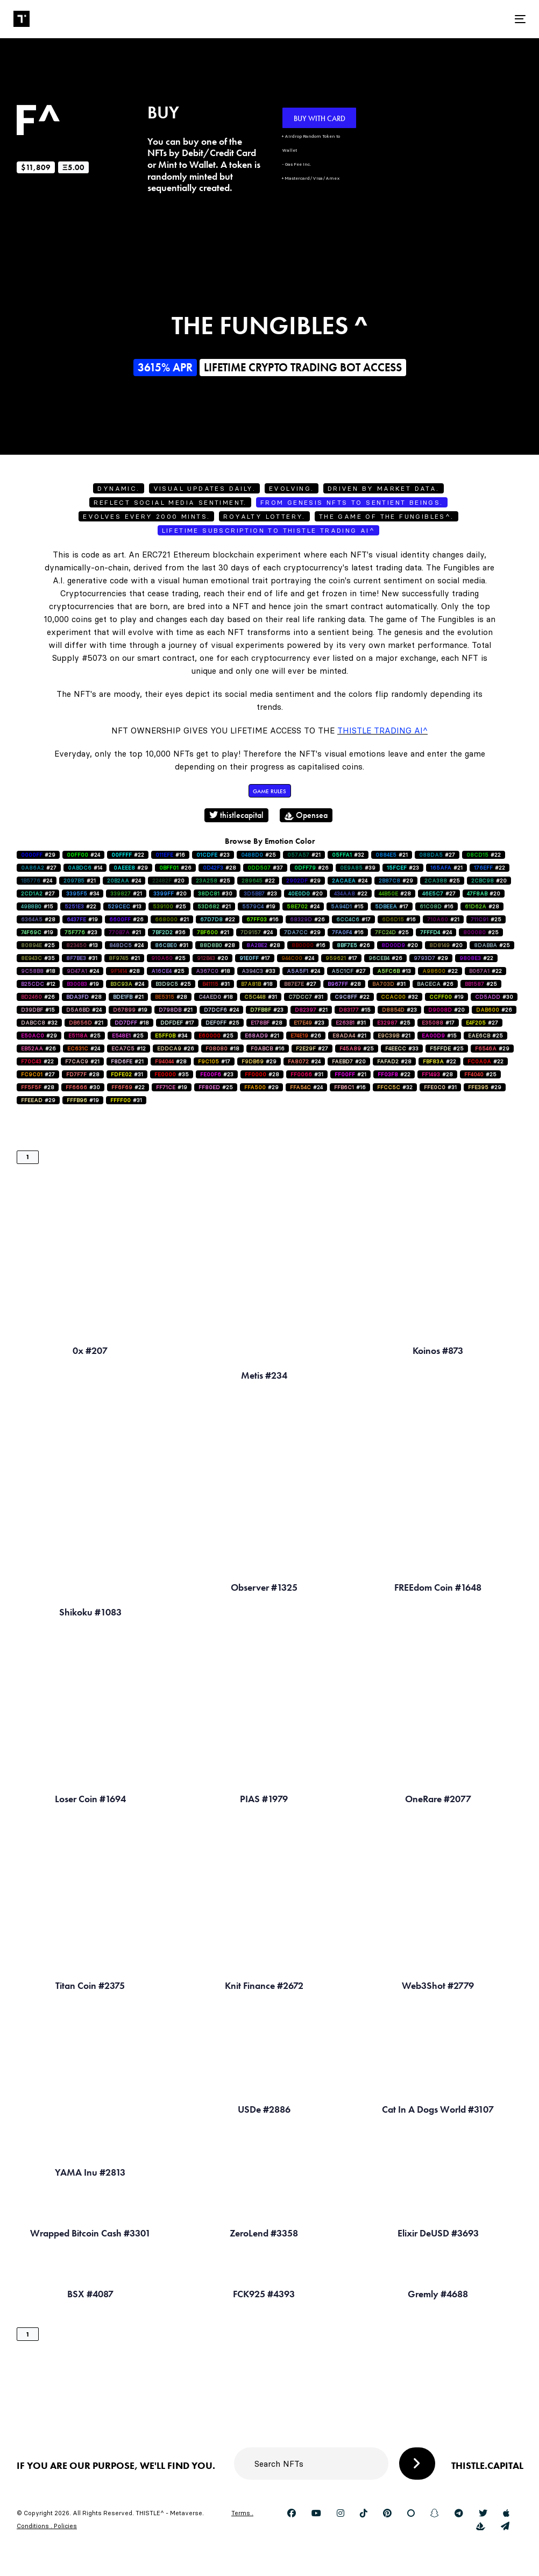  What do you see at coordinates (437, 855) in the screenshot?
I see `#27` at bounding box center [437, 855].